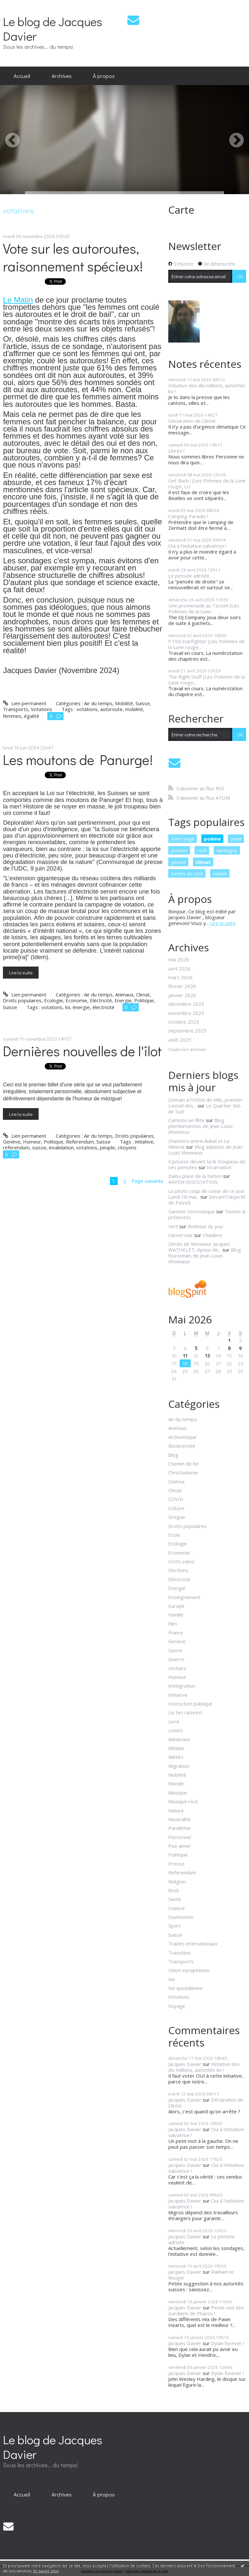 The height and width of the screenshot is (2576, 249). I want to click on Dylan forever !, so click(227, 2343).